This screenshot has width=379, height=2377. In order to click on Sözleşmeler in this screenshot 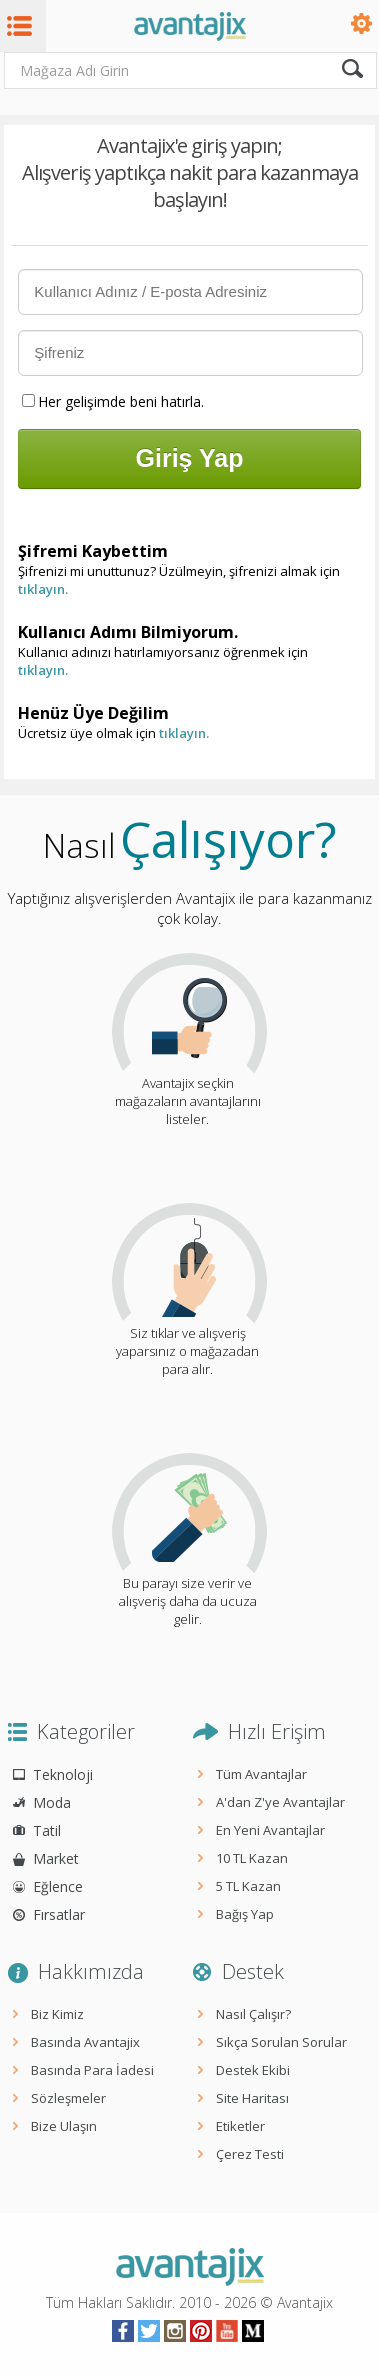, I will do `click(68, 2098)`.